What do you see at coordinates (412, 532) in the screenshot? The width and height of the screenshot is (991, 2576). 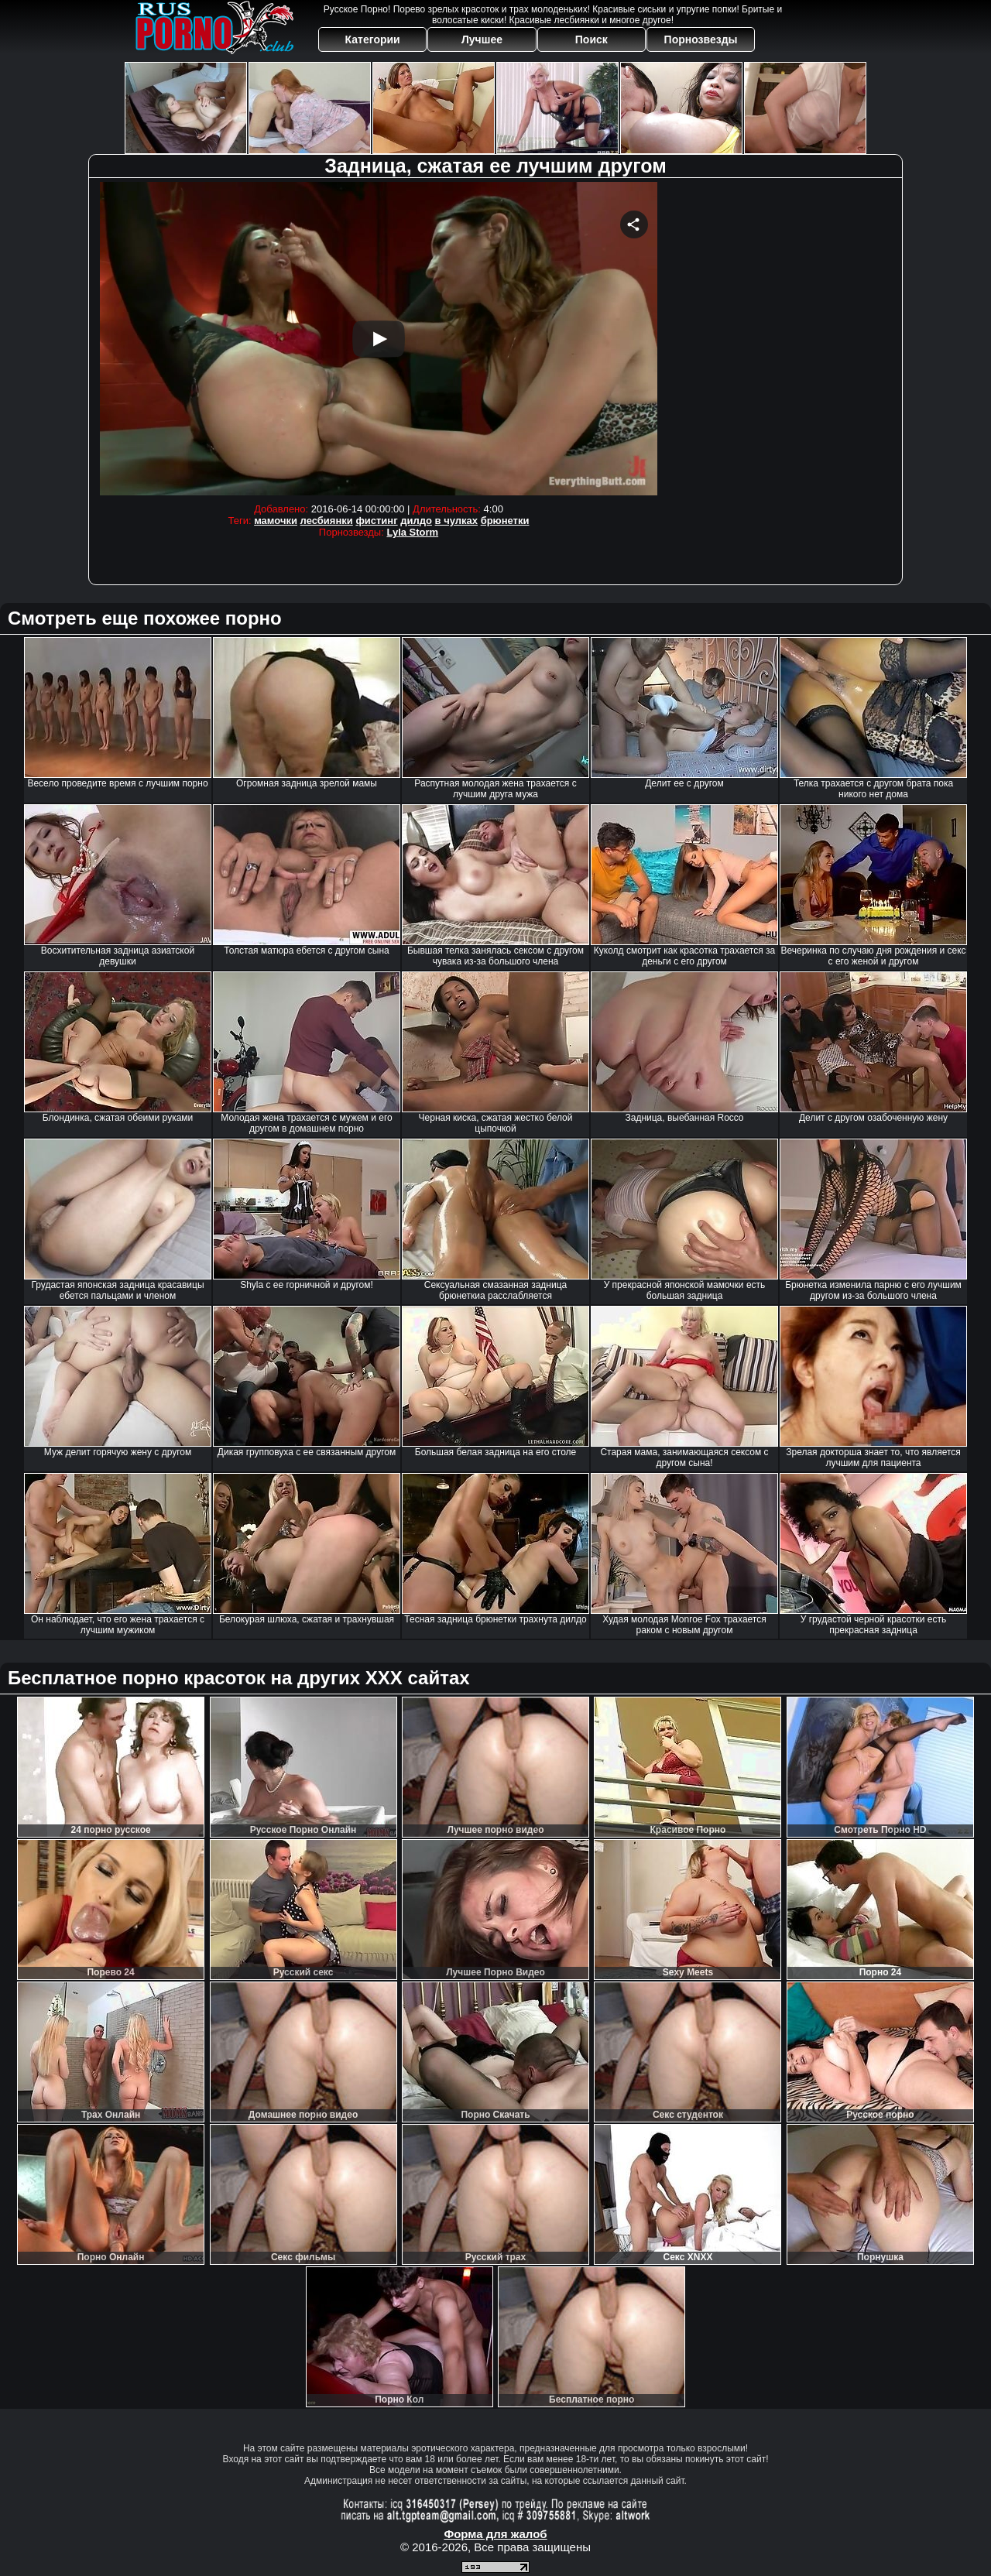 I see `Lyla Storm` at bounding box center [412, 532].